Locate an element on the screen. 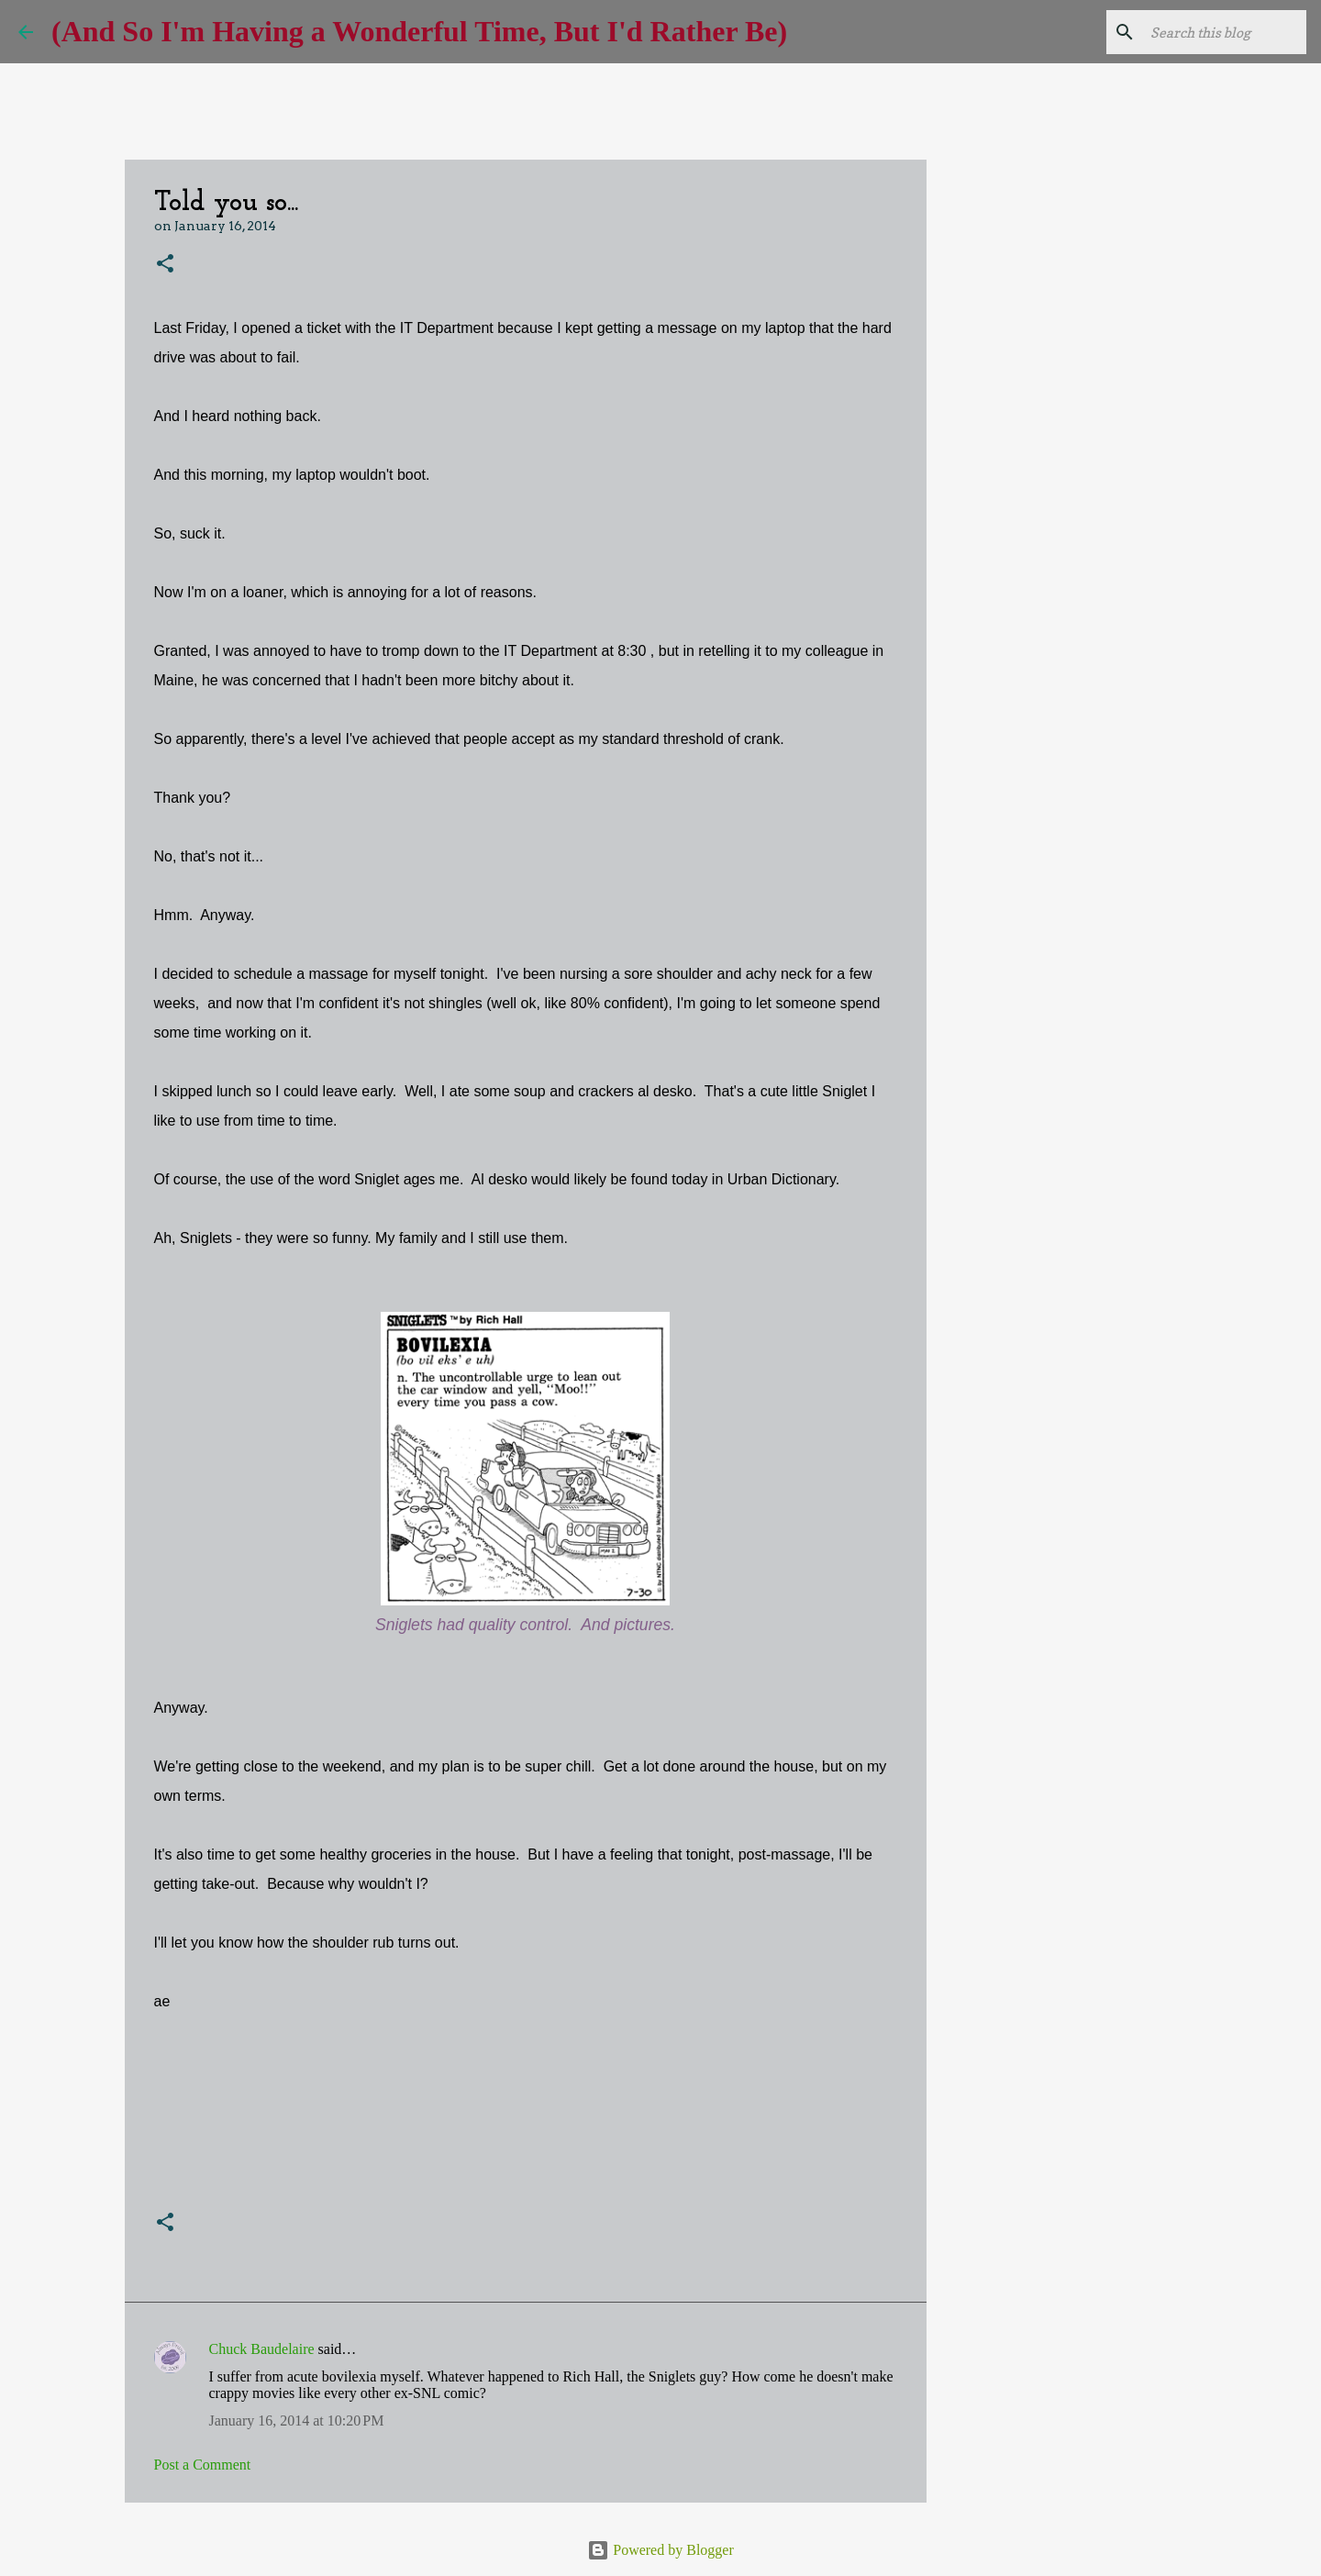 The width and height of the screenshot is (1321, 2576). (And So I'm Having a Wonderful Time, But I'd Rather Be) is located at coordinates (419, 31).